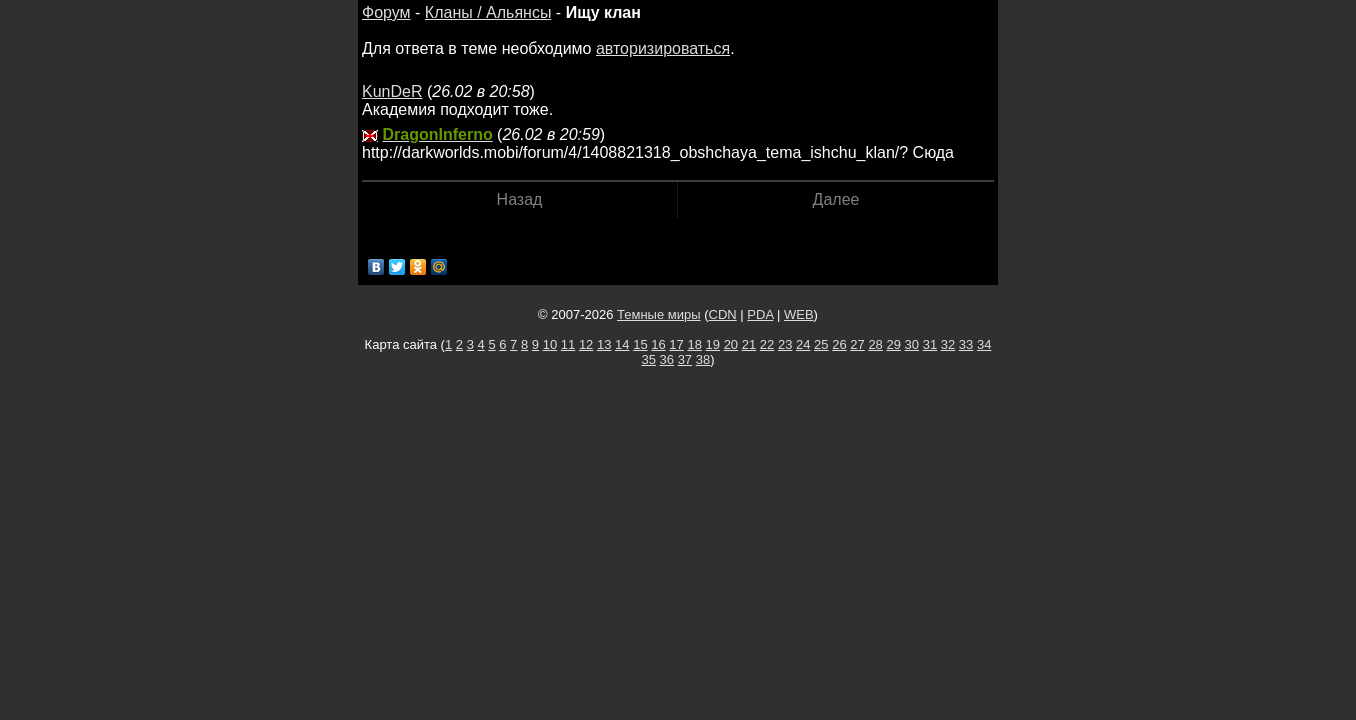 The width and height of the screenshot is (1356, 720). I want to click on 14, so click(622, 344).